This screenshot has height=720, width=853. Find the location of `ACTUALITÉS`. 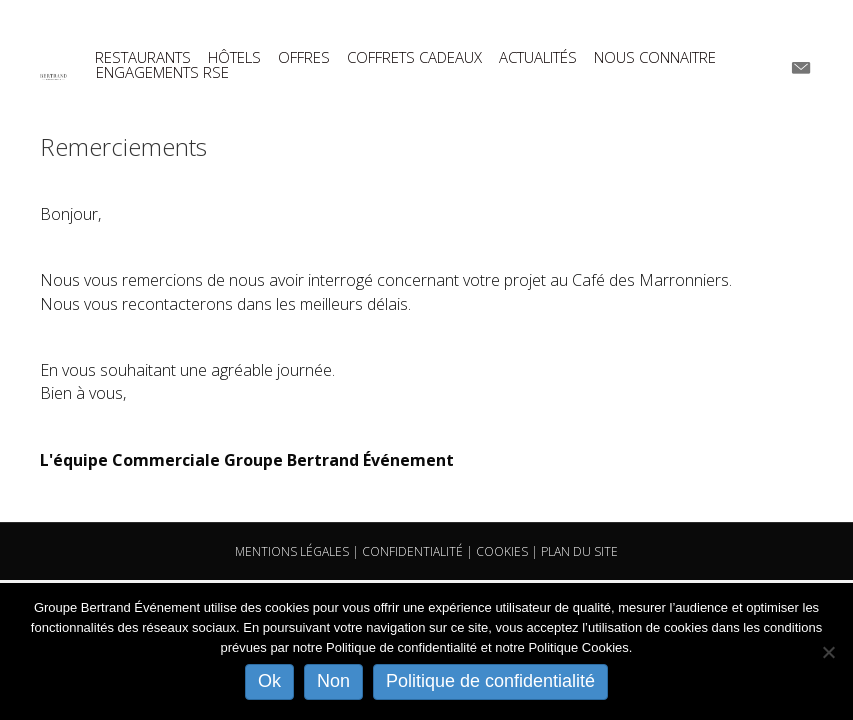

ACTUALITÉS is located at coordinates (538, 57).